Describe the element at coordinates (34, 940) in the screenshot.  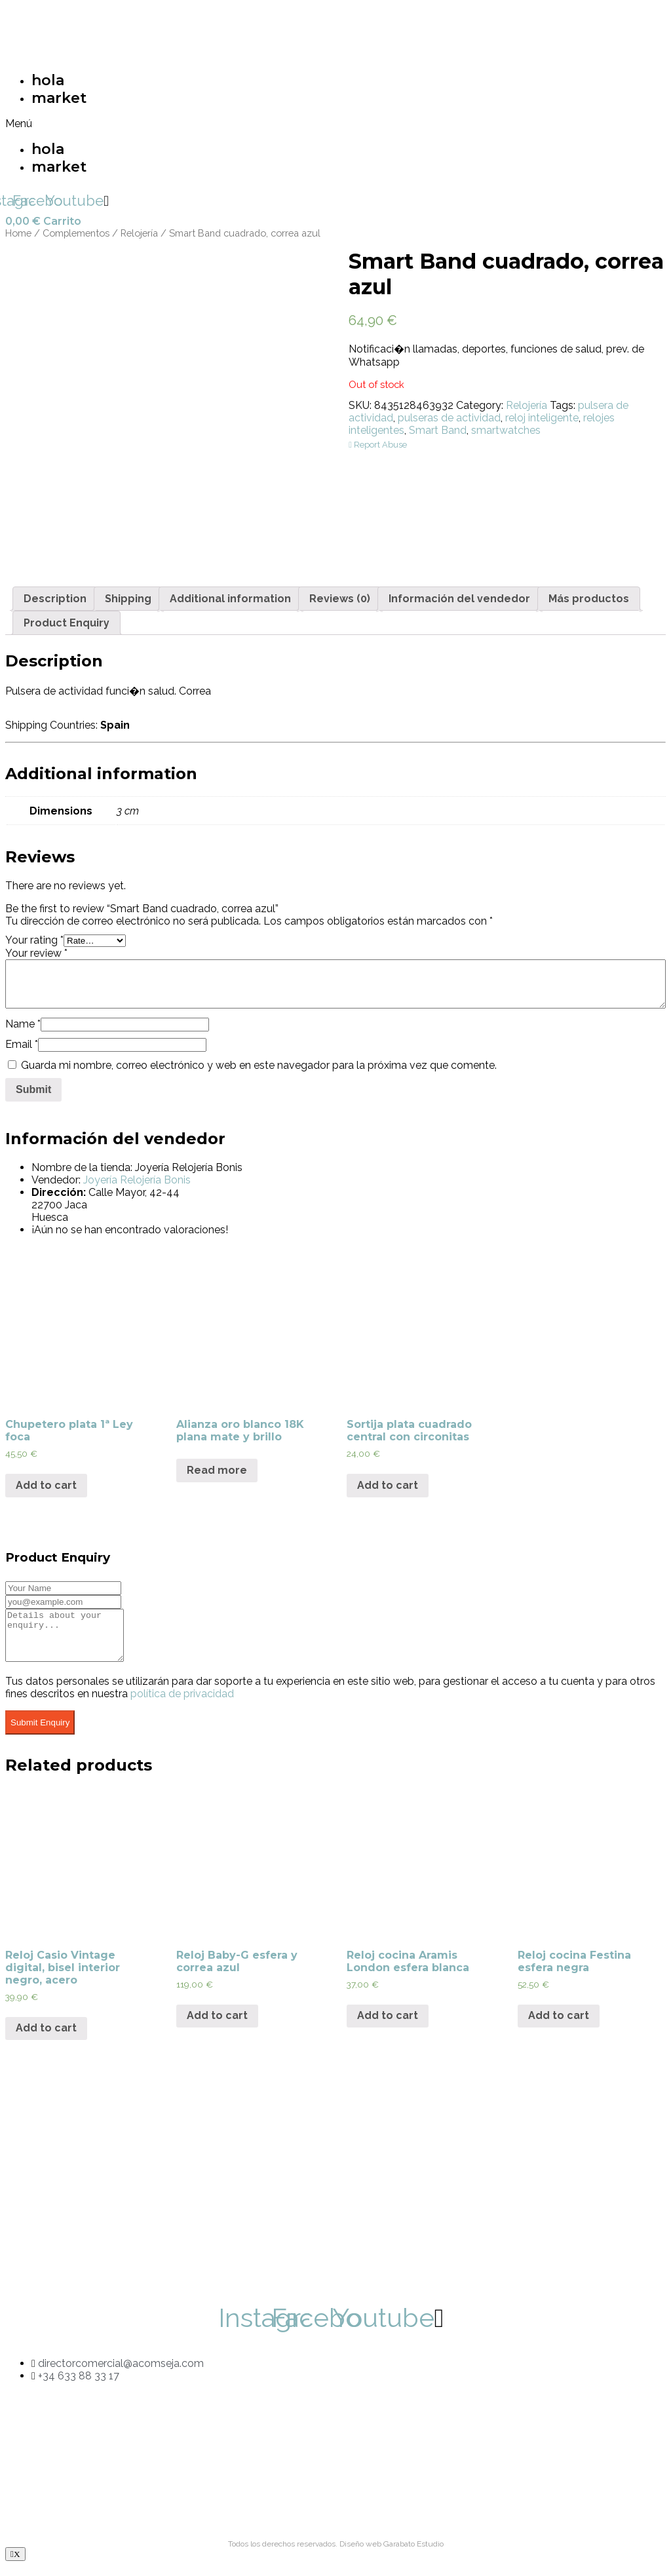
I see `Your rating` at that location.